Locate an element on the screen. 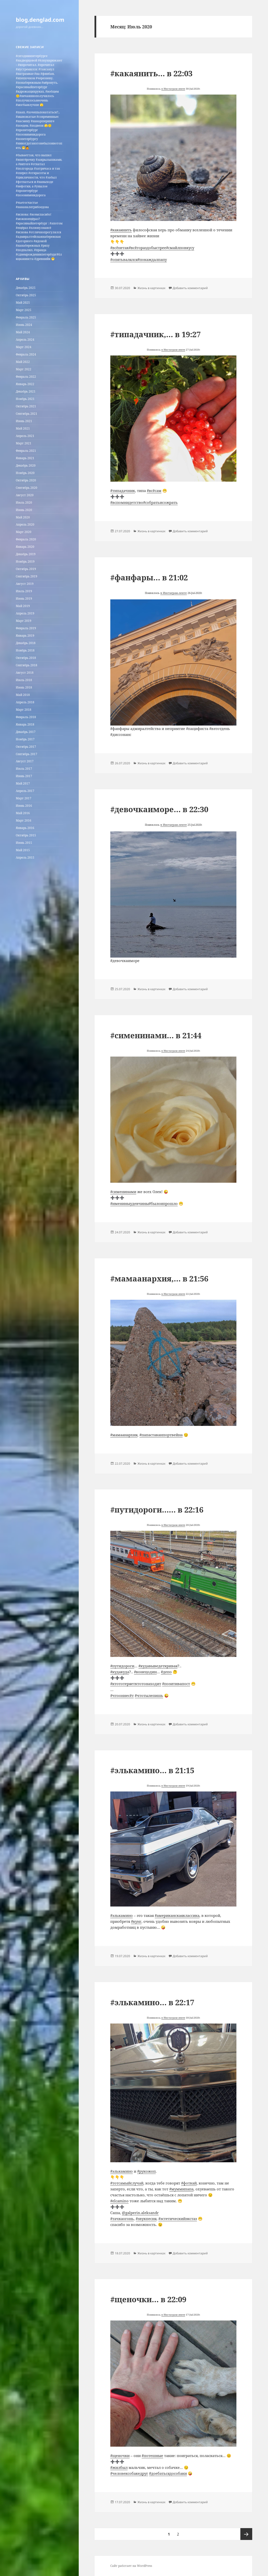 Image resolution: width=268 pixels, height=2576 pixels. Июнь 2020 is located at coordinates (24, 510).